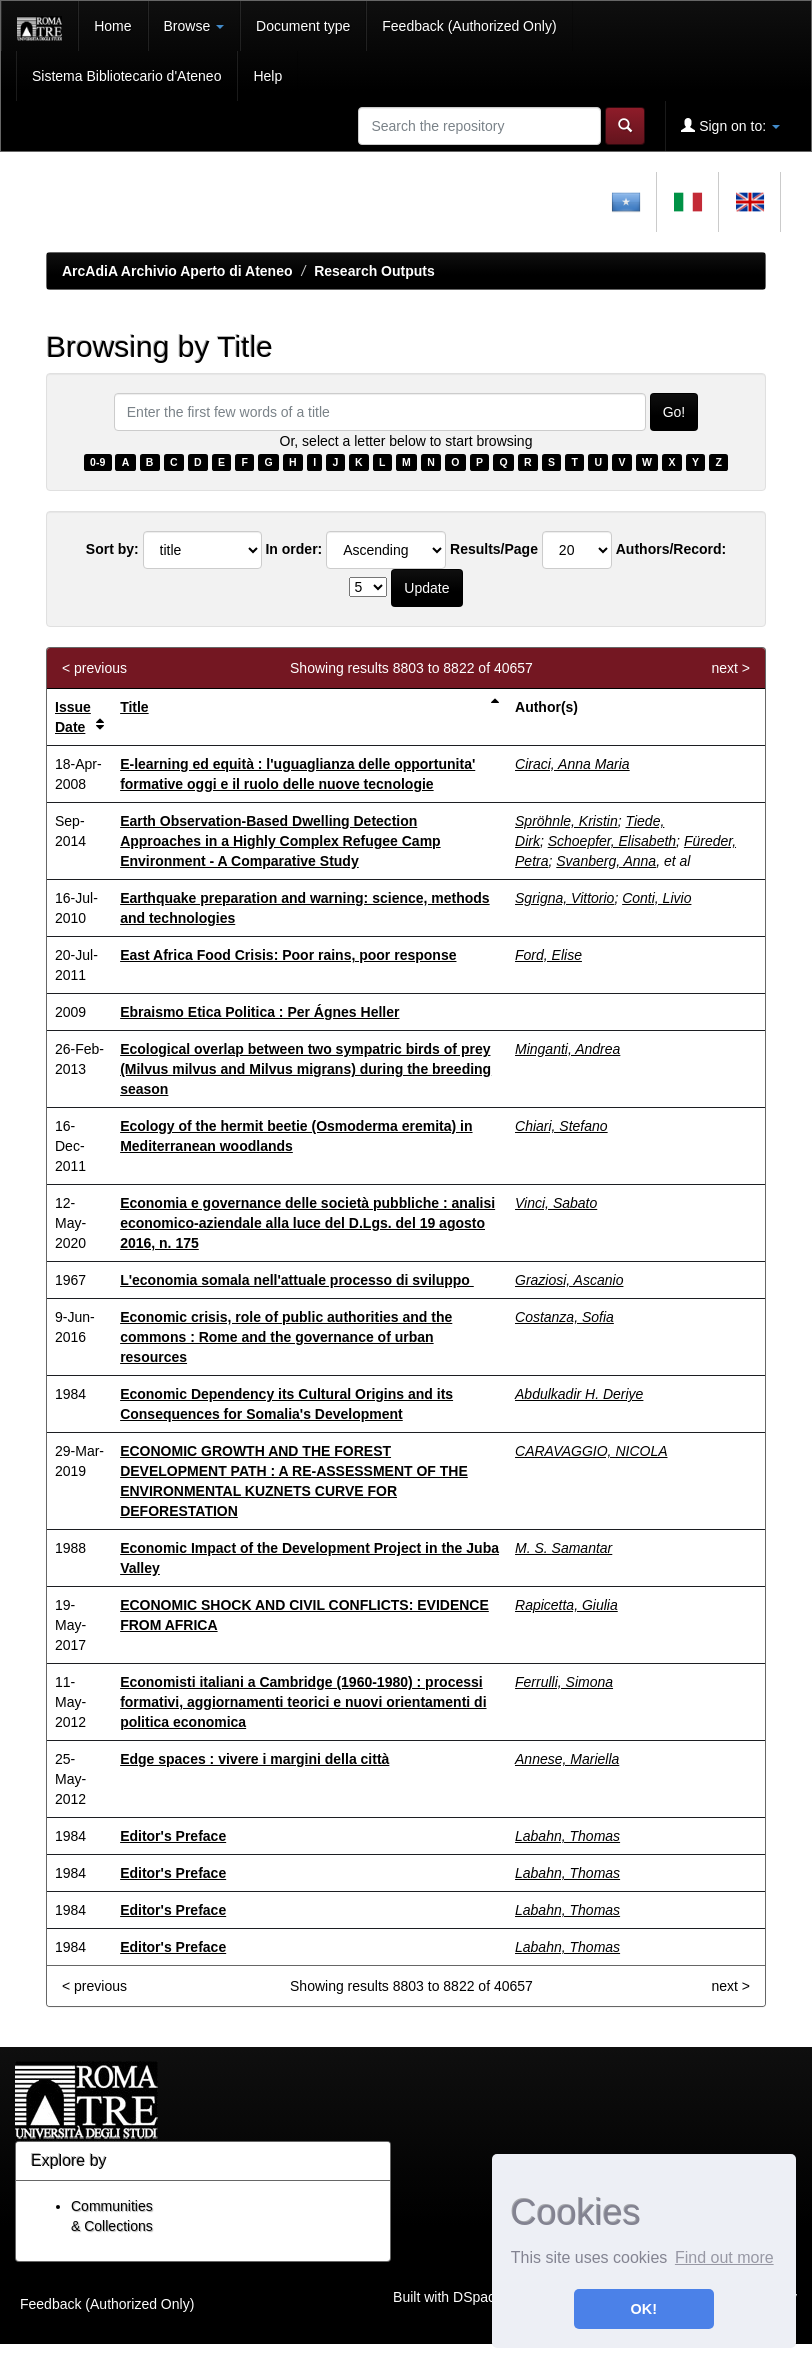  What do you see at coordinates (254, 1759) in the screenshot?
I see `Edge spaces : vivere i margini della città` at bounding box center [254, 1759].